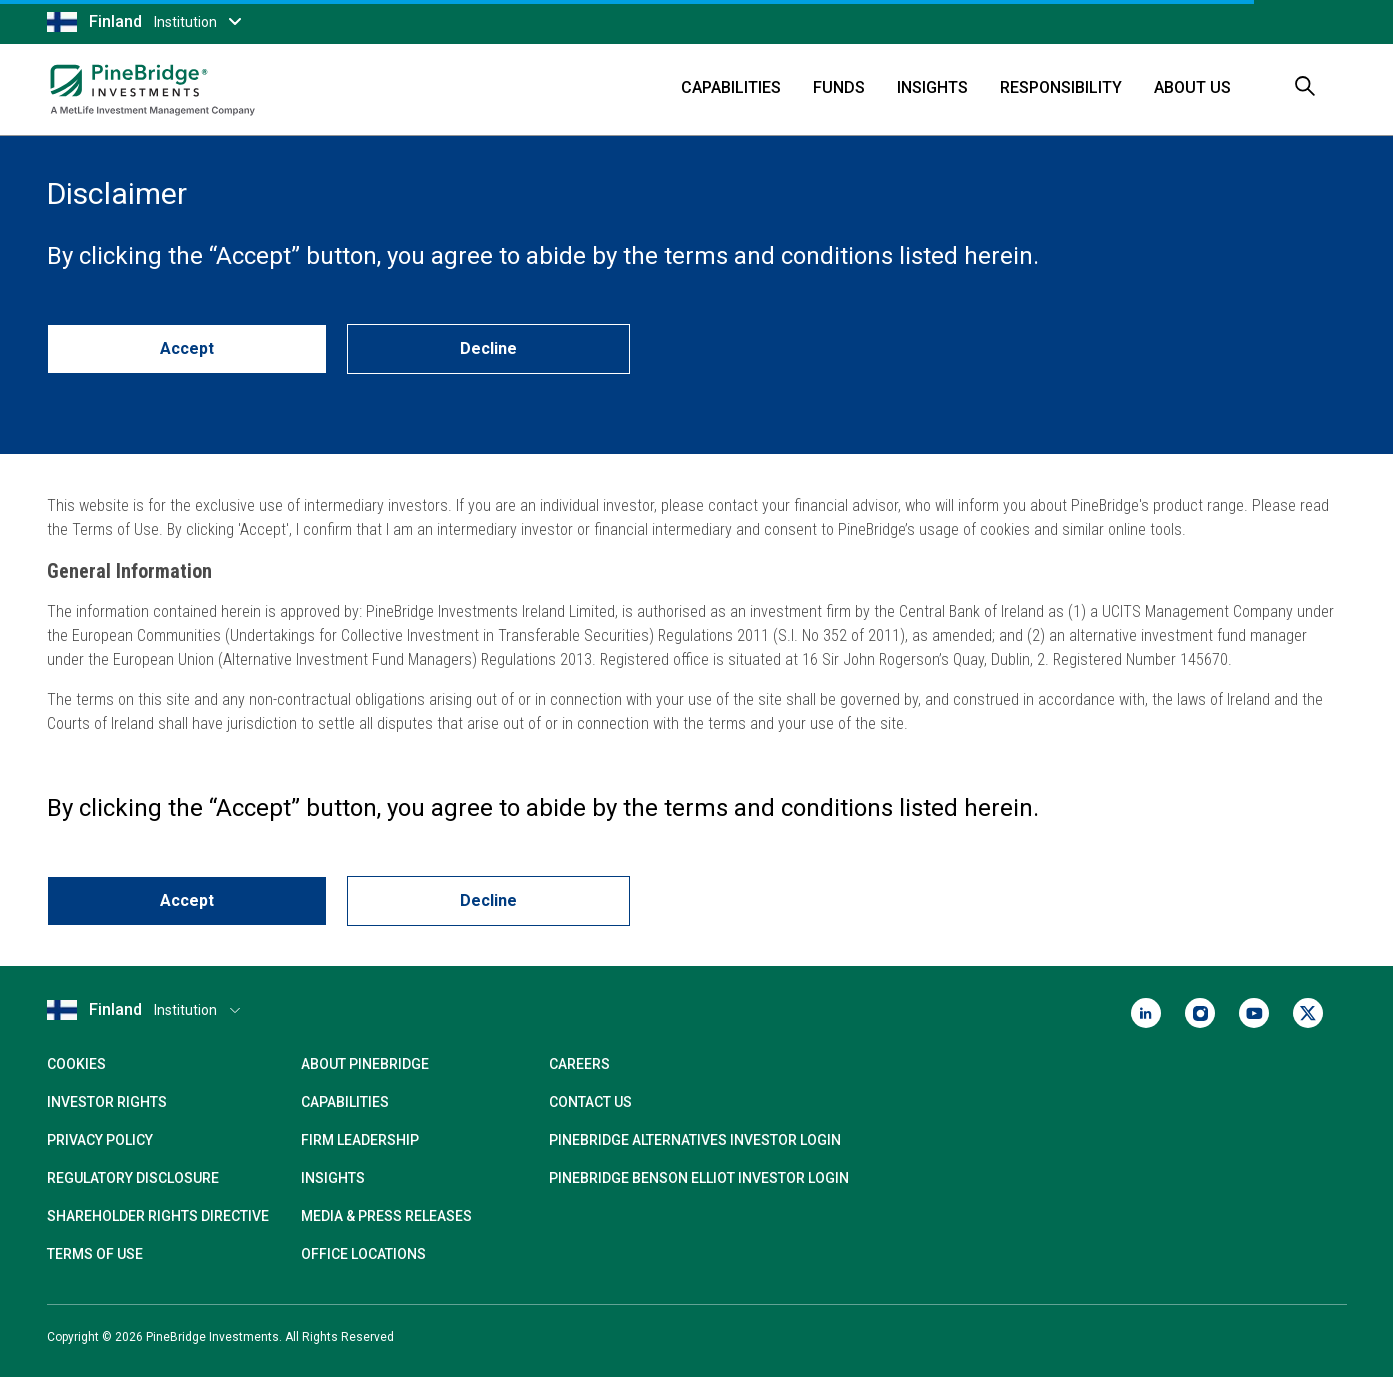  What do you see at coordinates (100, 1140) in the screenshot?
I see `Privacy Policy` at bounding box center [100, 1140].